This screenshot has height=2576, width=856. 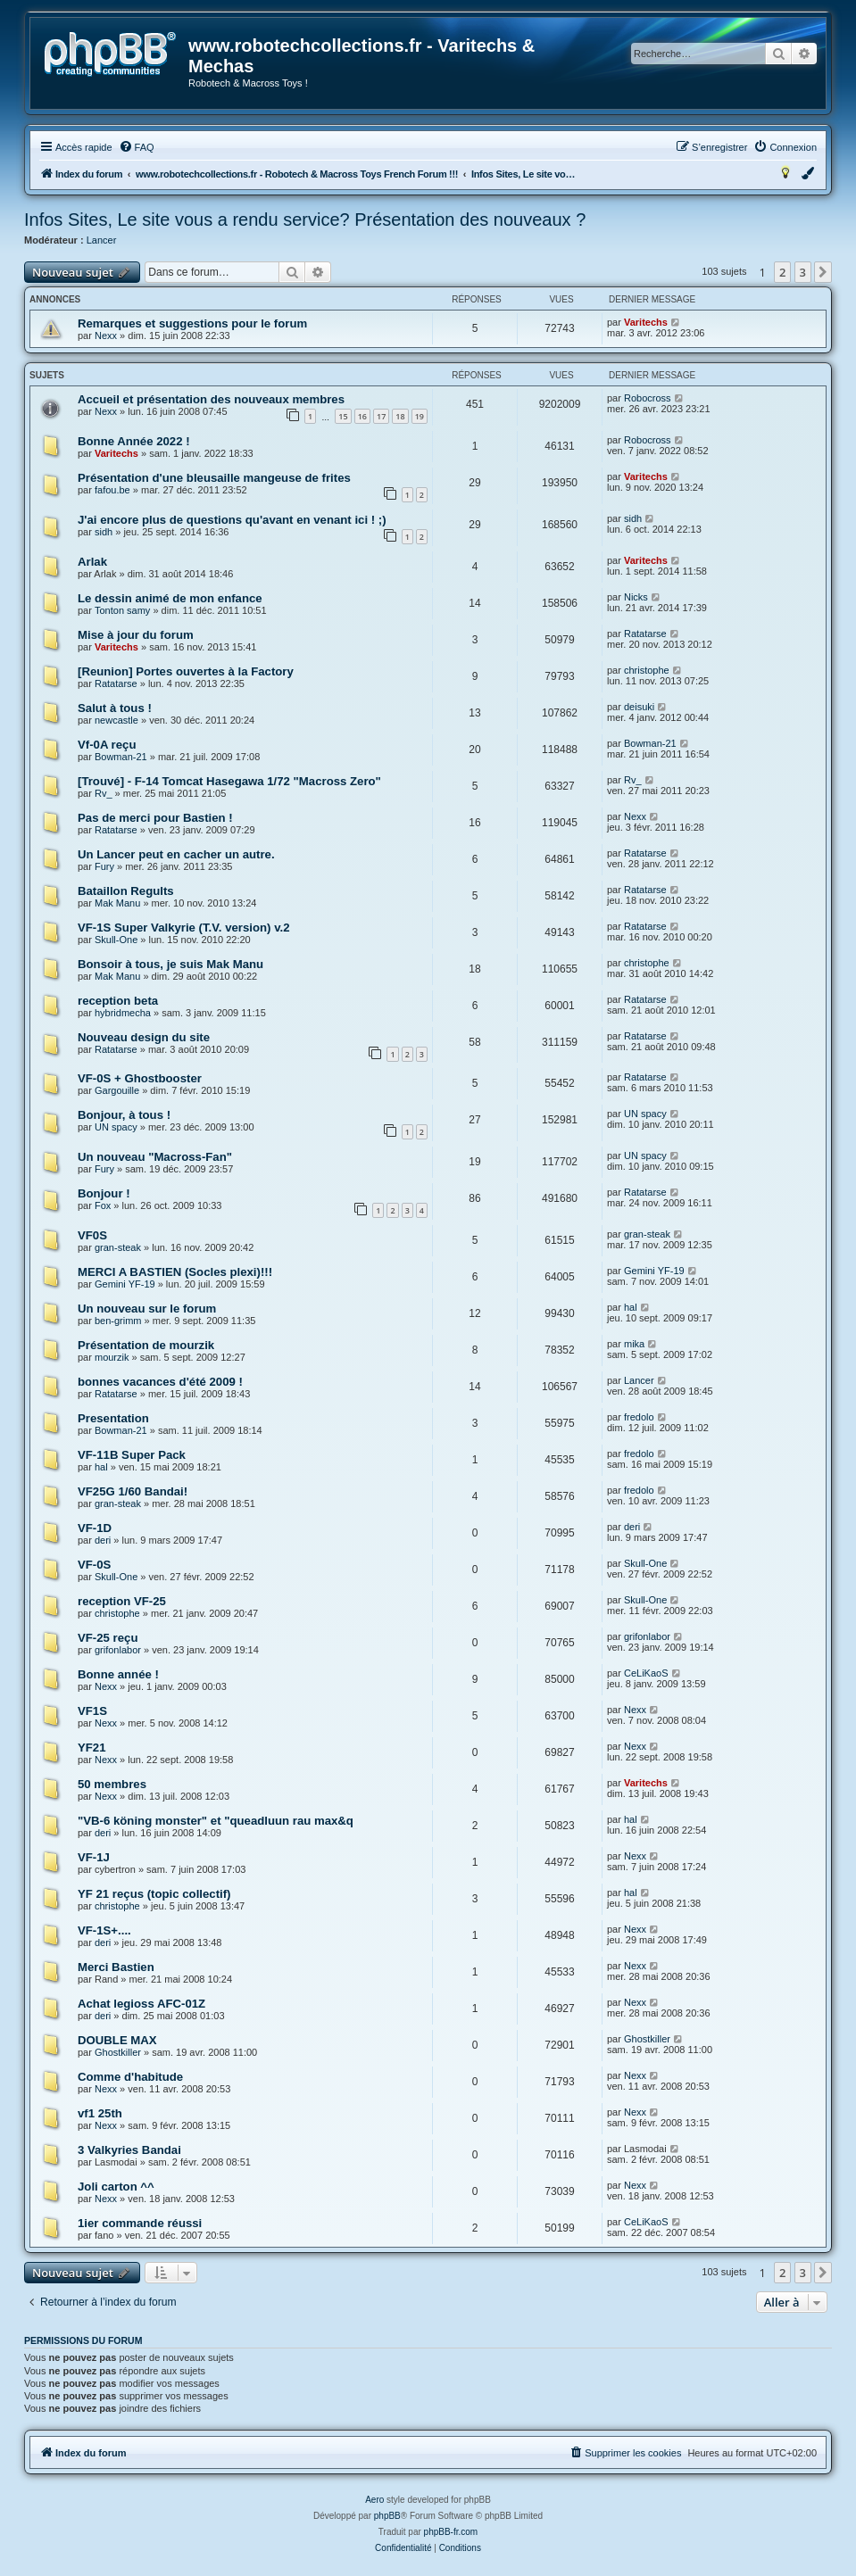 I want to click on grifonlabor, so click(x=118, y=1649).